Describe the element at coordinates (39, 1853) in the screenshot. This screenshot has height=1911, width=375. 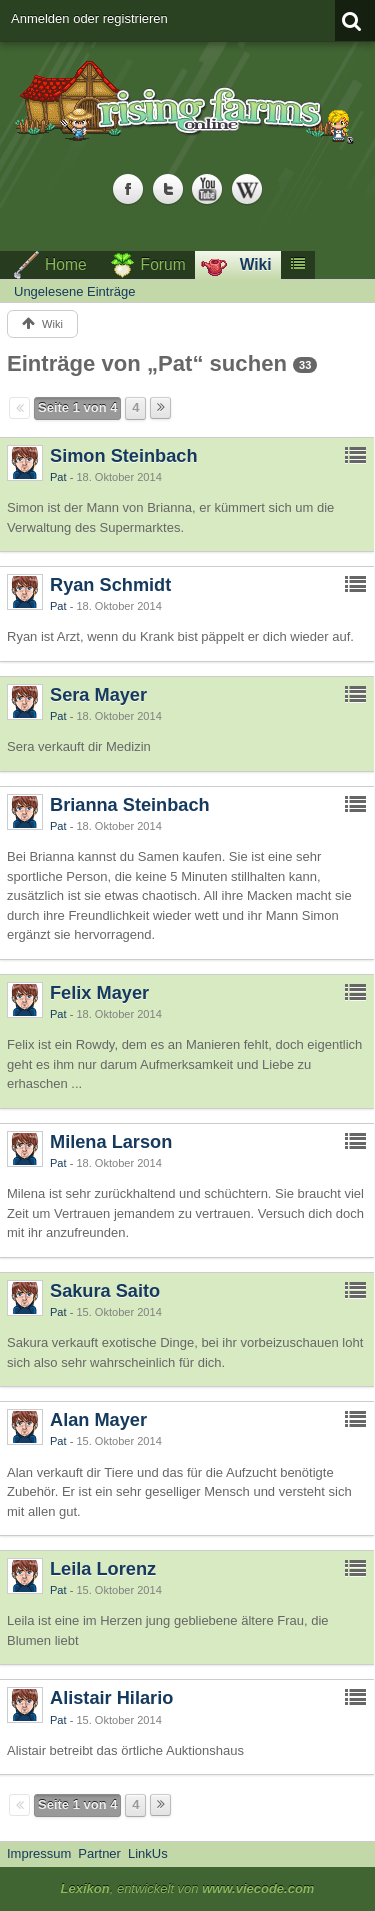
I see `Impressum` at that location.